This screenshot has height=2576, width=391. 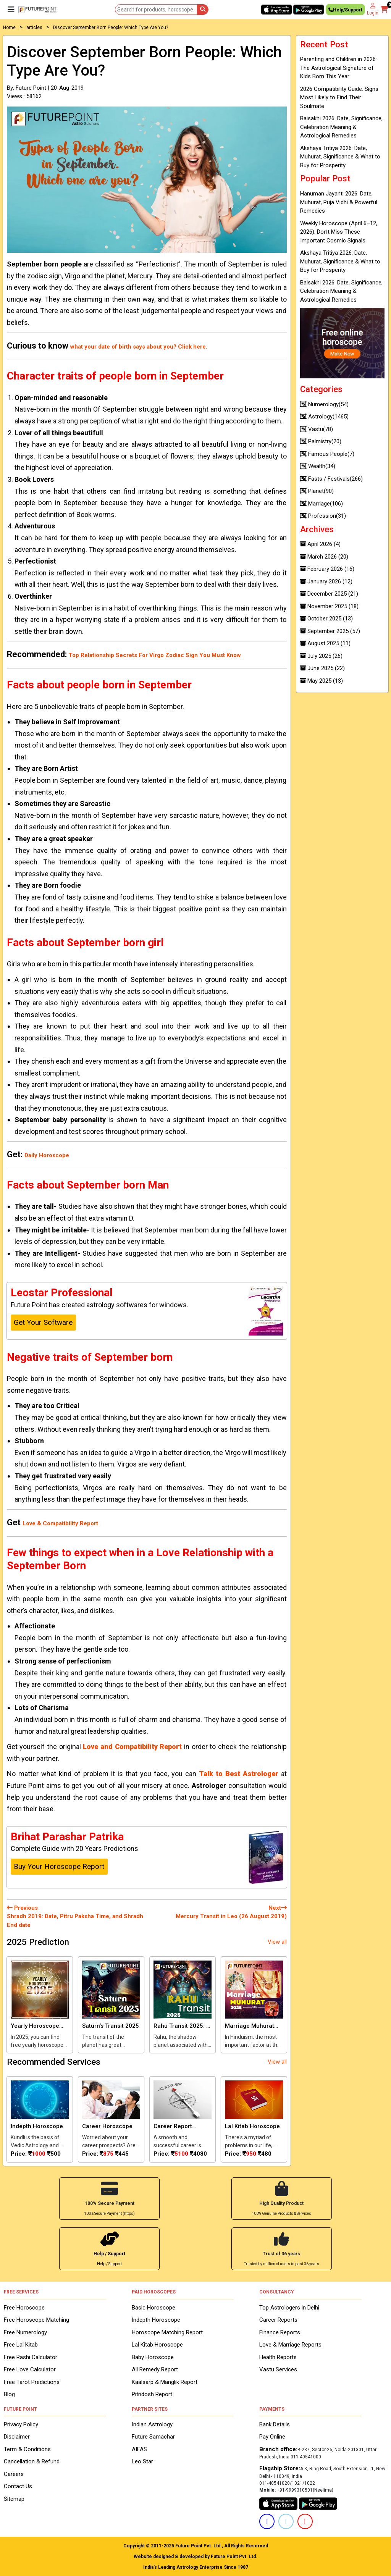 I want to click on Numerology, so click(x=324, y=404).